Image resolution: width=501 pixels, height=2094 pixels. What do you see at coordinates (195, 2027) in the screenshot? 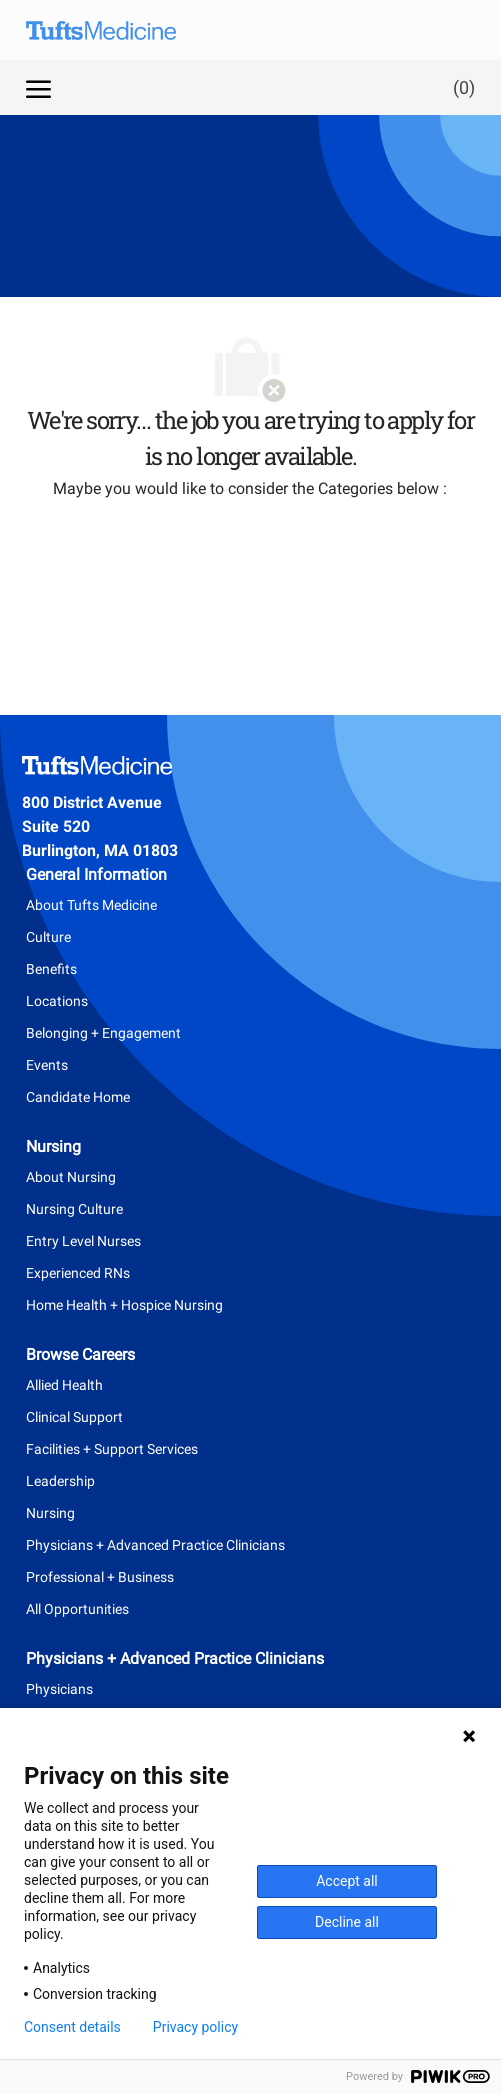
I see `Privacy policy` at bounding box center [195, 2027].